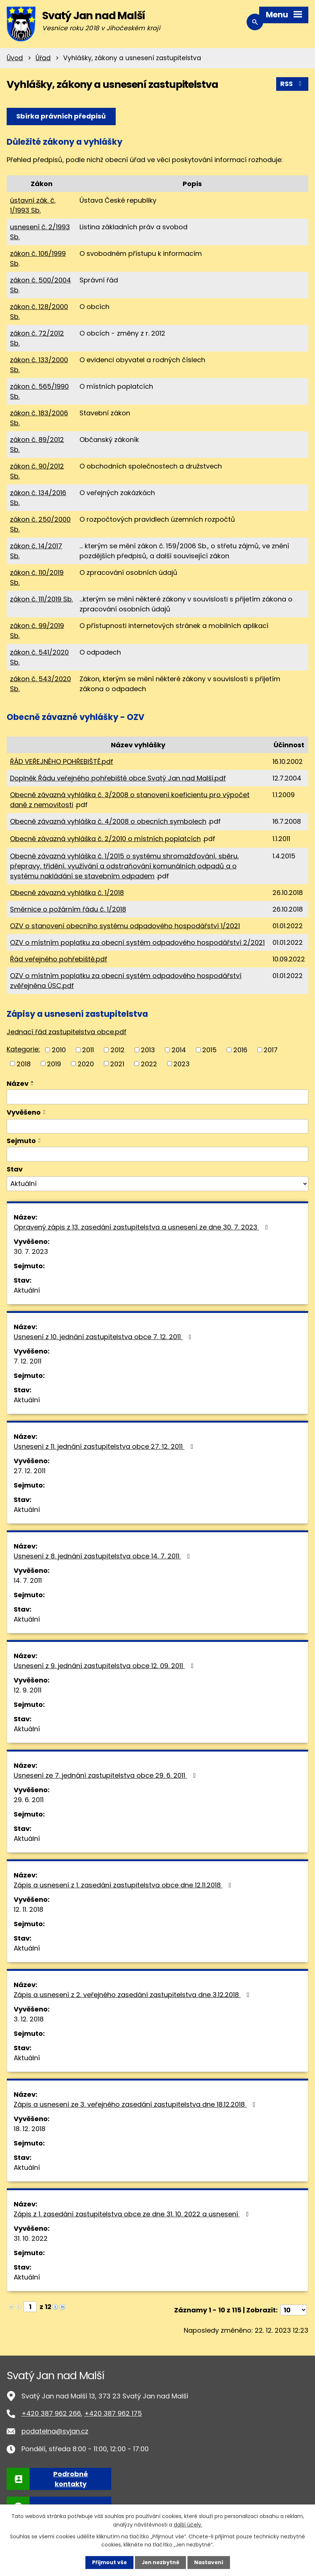 The image size is (315, 2576). Describe the element at coordinates (32, 1084) in the screenshot. I see `[Seřadit podle Název sestupně]` at that location.